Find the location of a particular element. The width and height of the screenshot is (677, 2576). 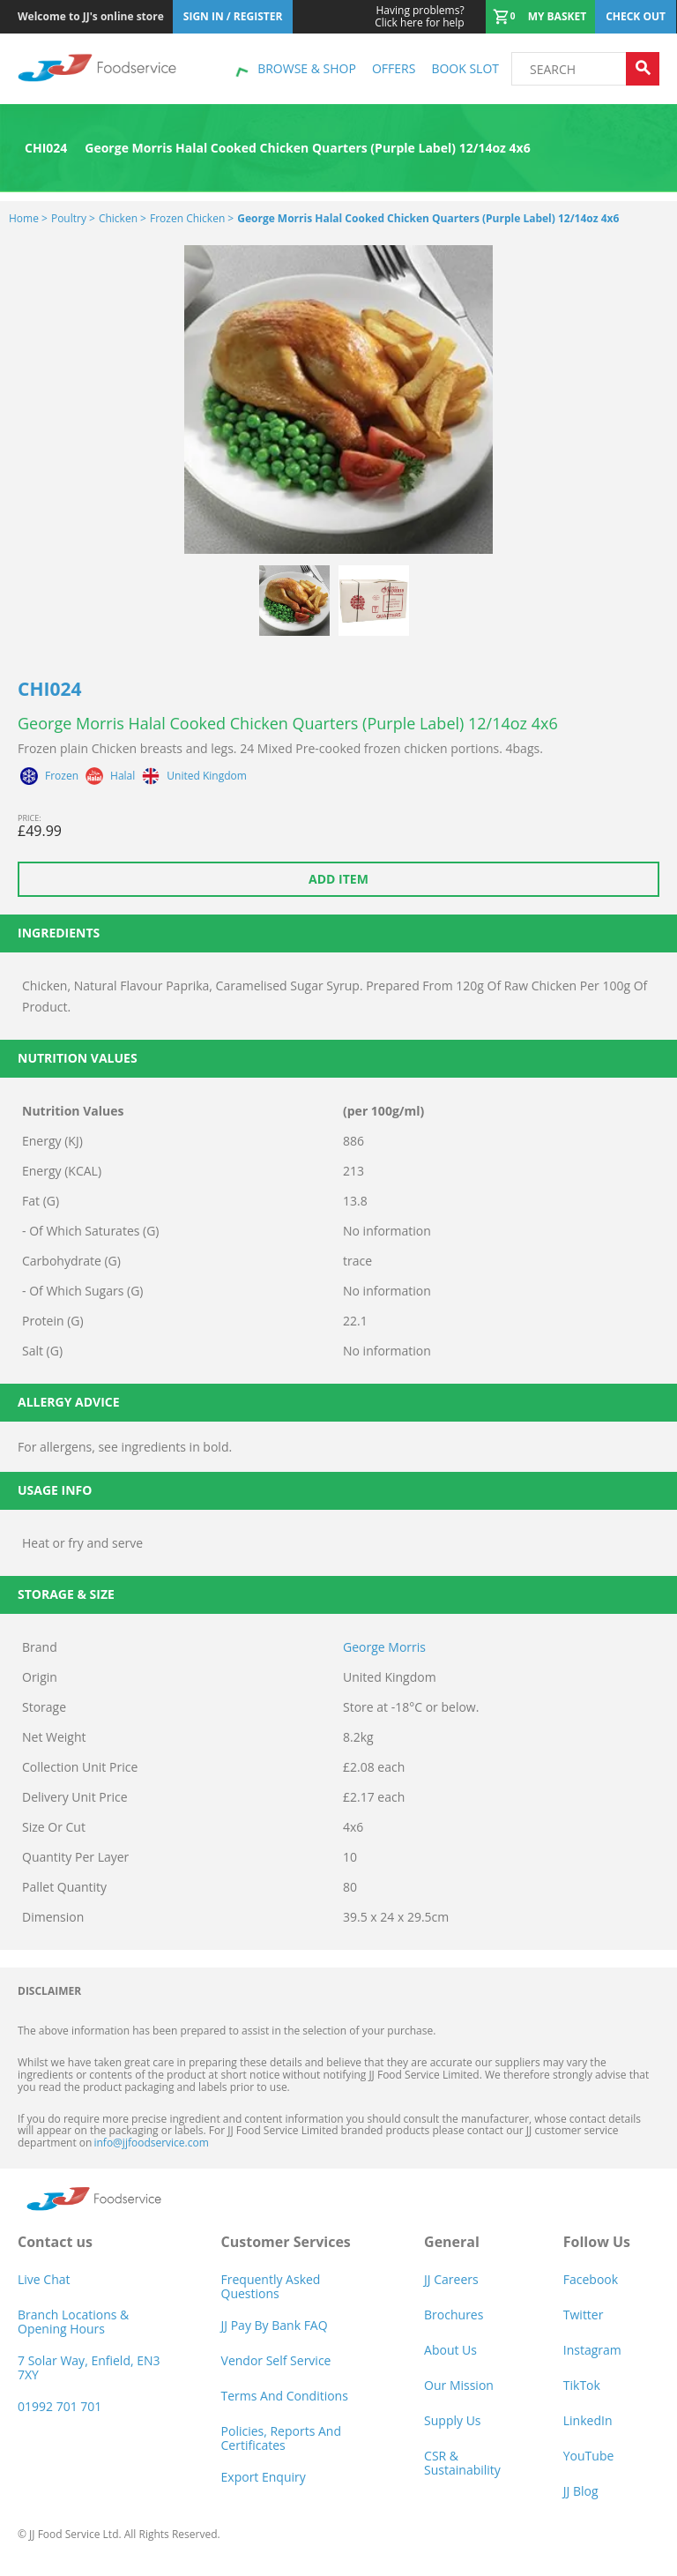

Twitter is located at coordinates (583, 2314).